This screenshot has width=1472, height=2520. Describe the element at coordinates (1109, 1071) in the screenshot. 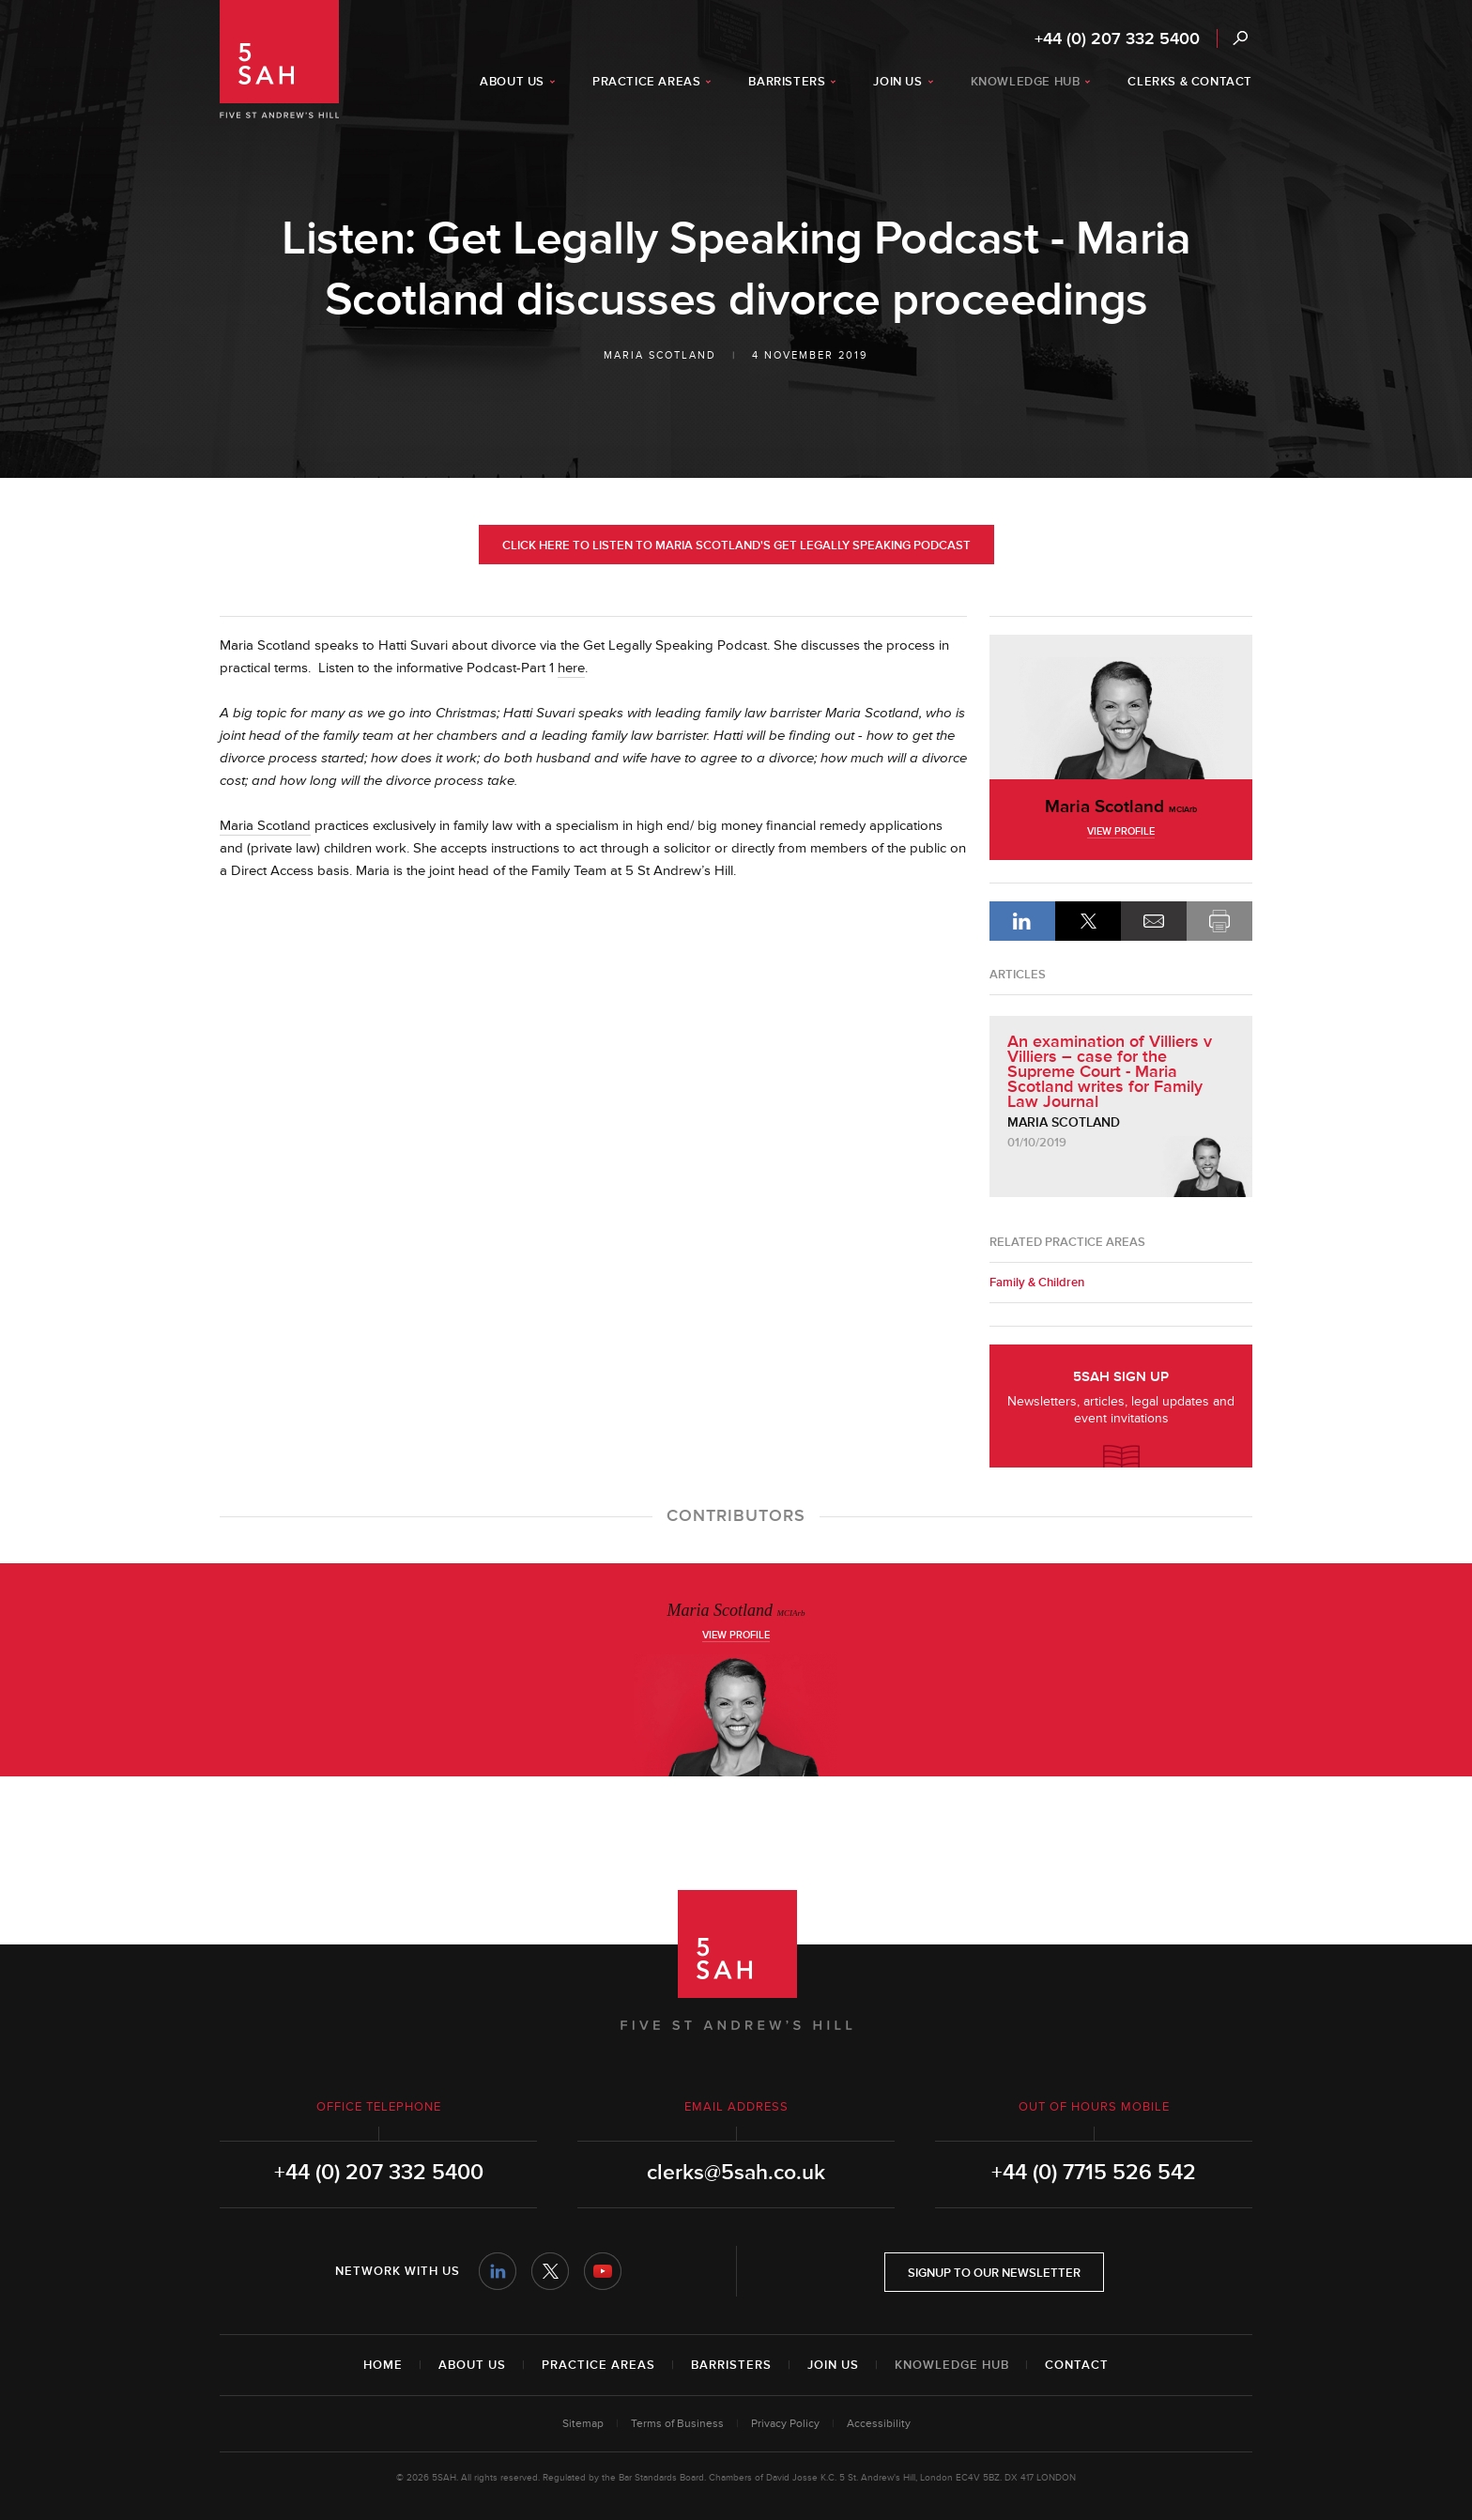

I see `An examination of Villiers v Villiers – case for the Supreme Court - Maria Scotland writes for Family Law Journal` at that location.